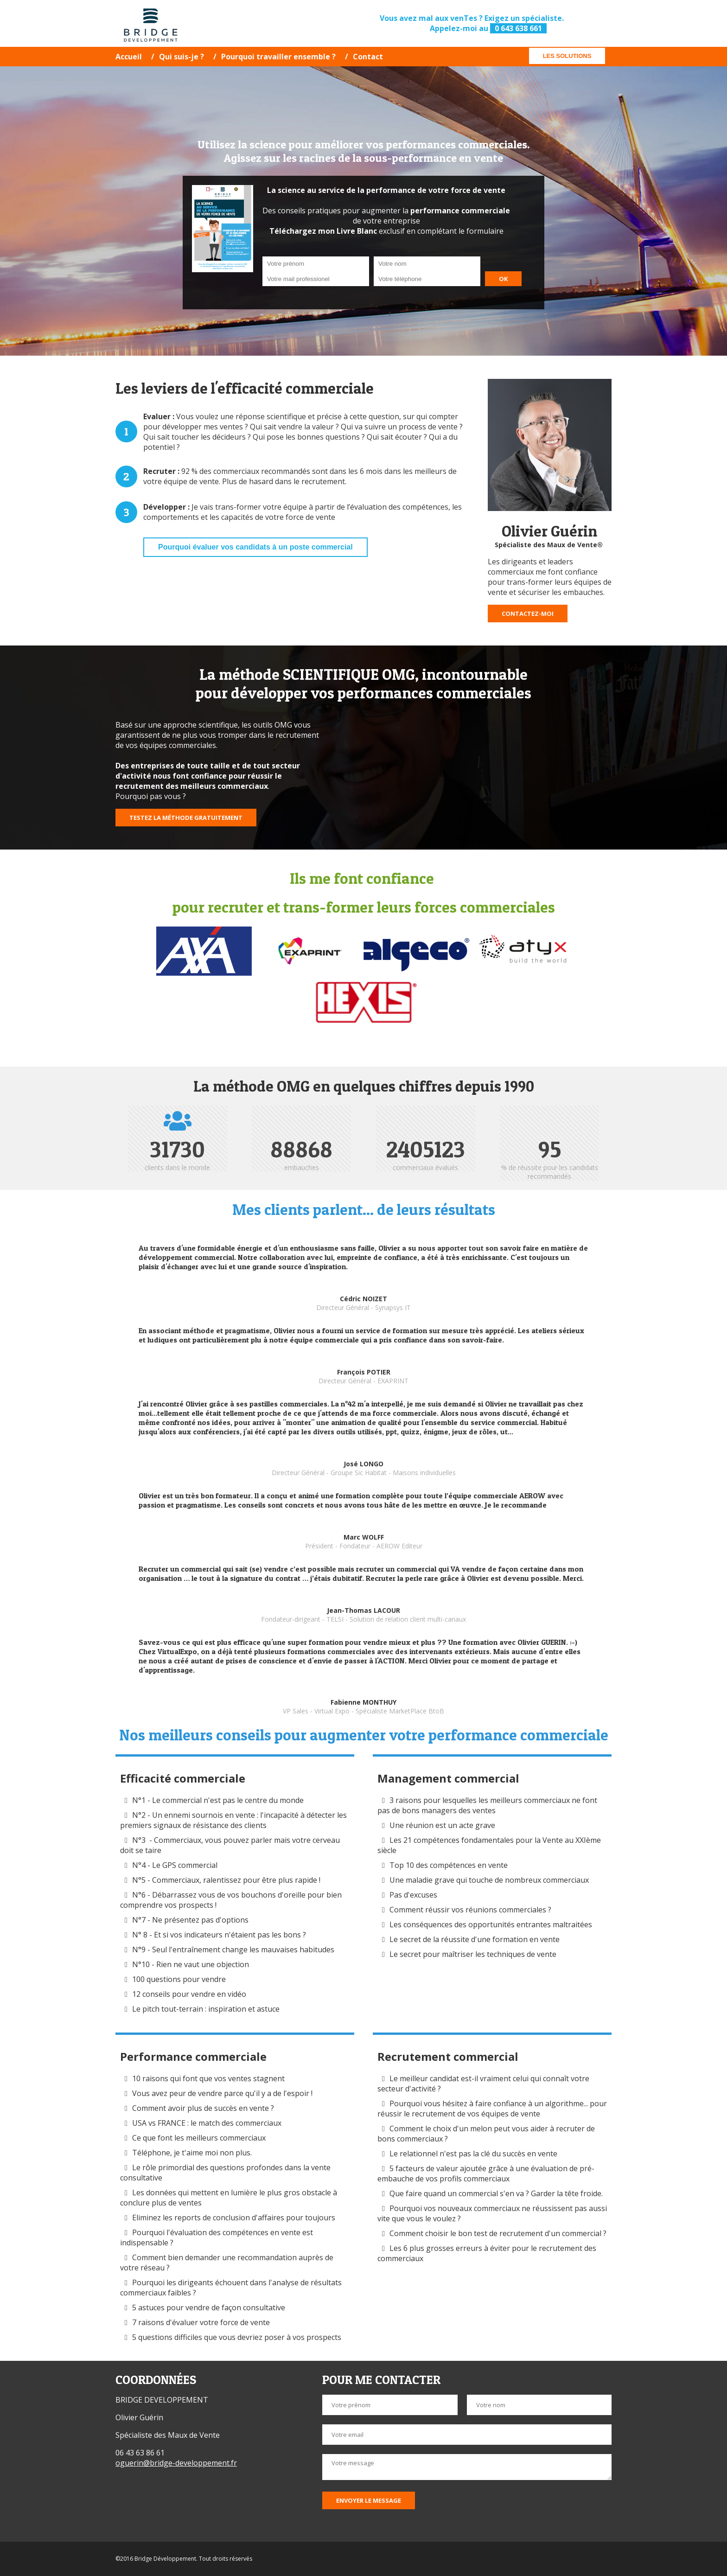 Image resolution: width=727 pixels, height=2576 pixels. What do you see at coordinates (448, 1865) in the screenshot?
I see `Top 10 des compétences en vente` at bounding box center [448, 1865].